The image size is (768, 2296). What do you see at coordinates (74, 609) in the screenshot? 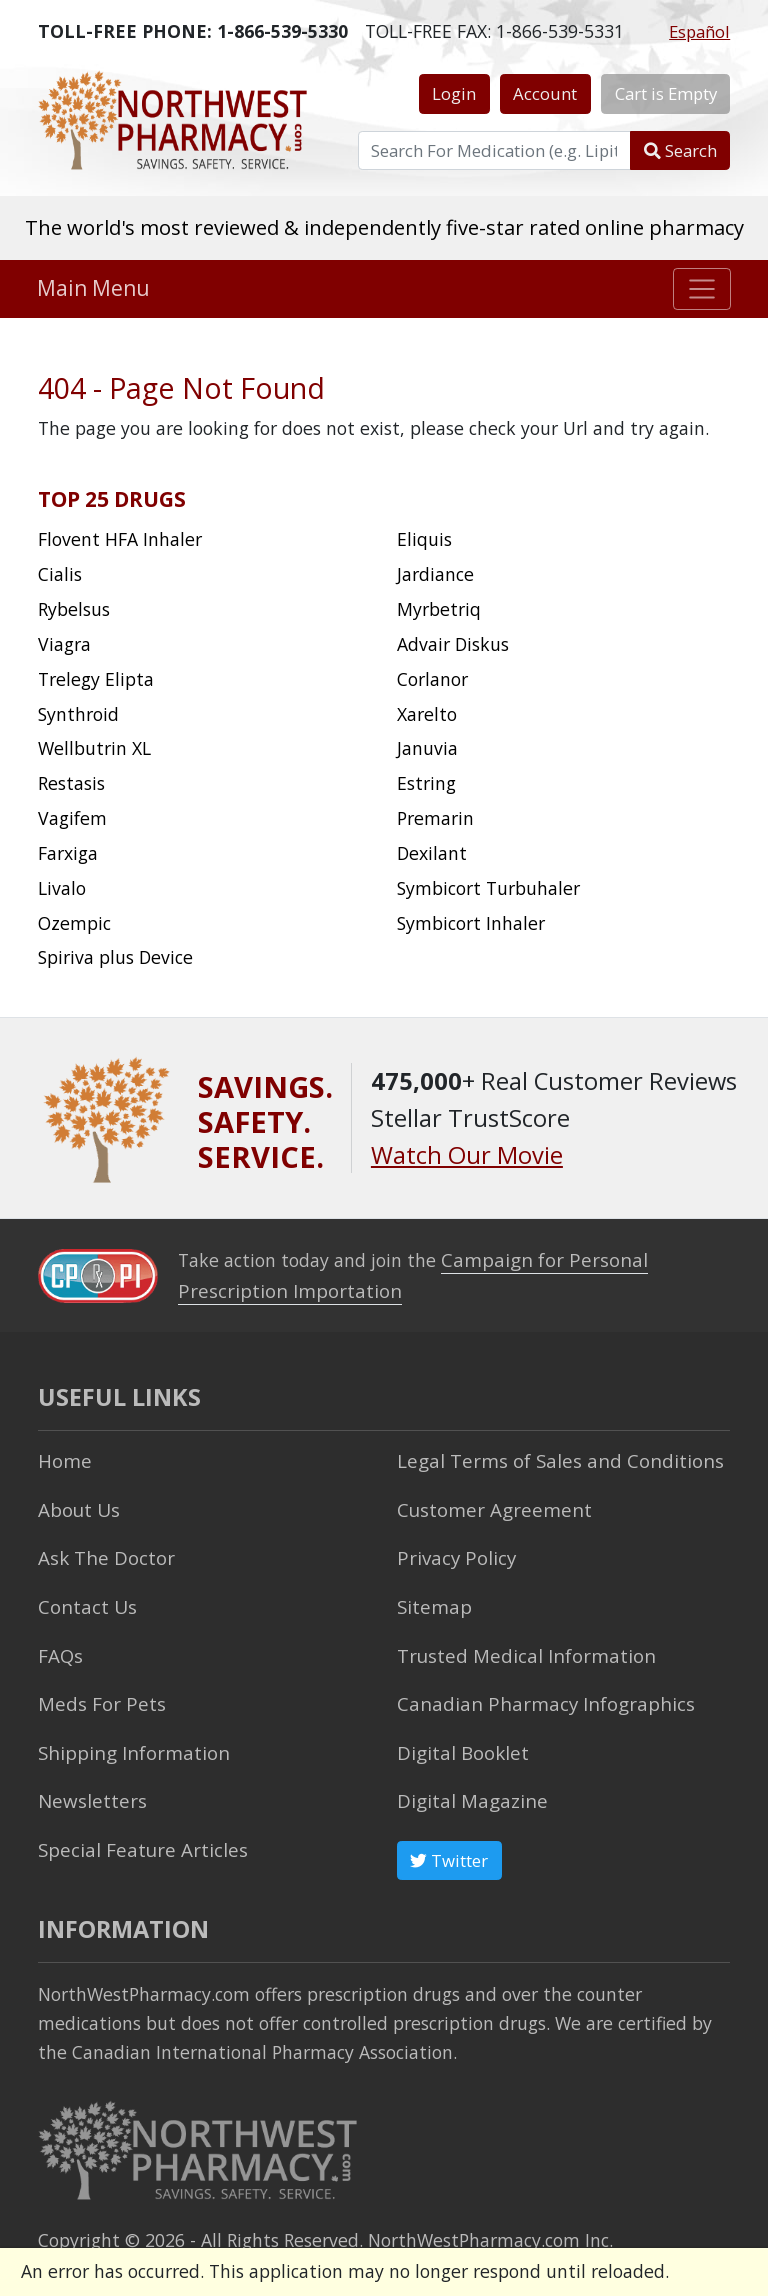
I see `Rybelsus` at bounding box center [74, 609].